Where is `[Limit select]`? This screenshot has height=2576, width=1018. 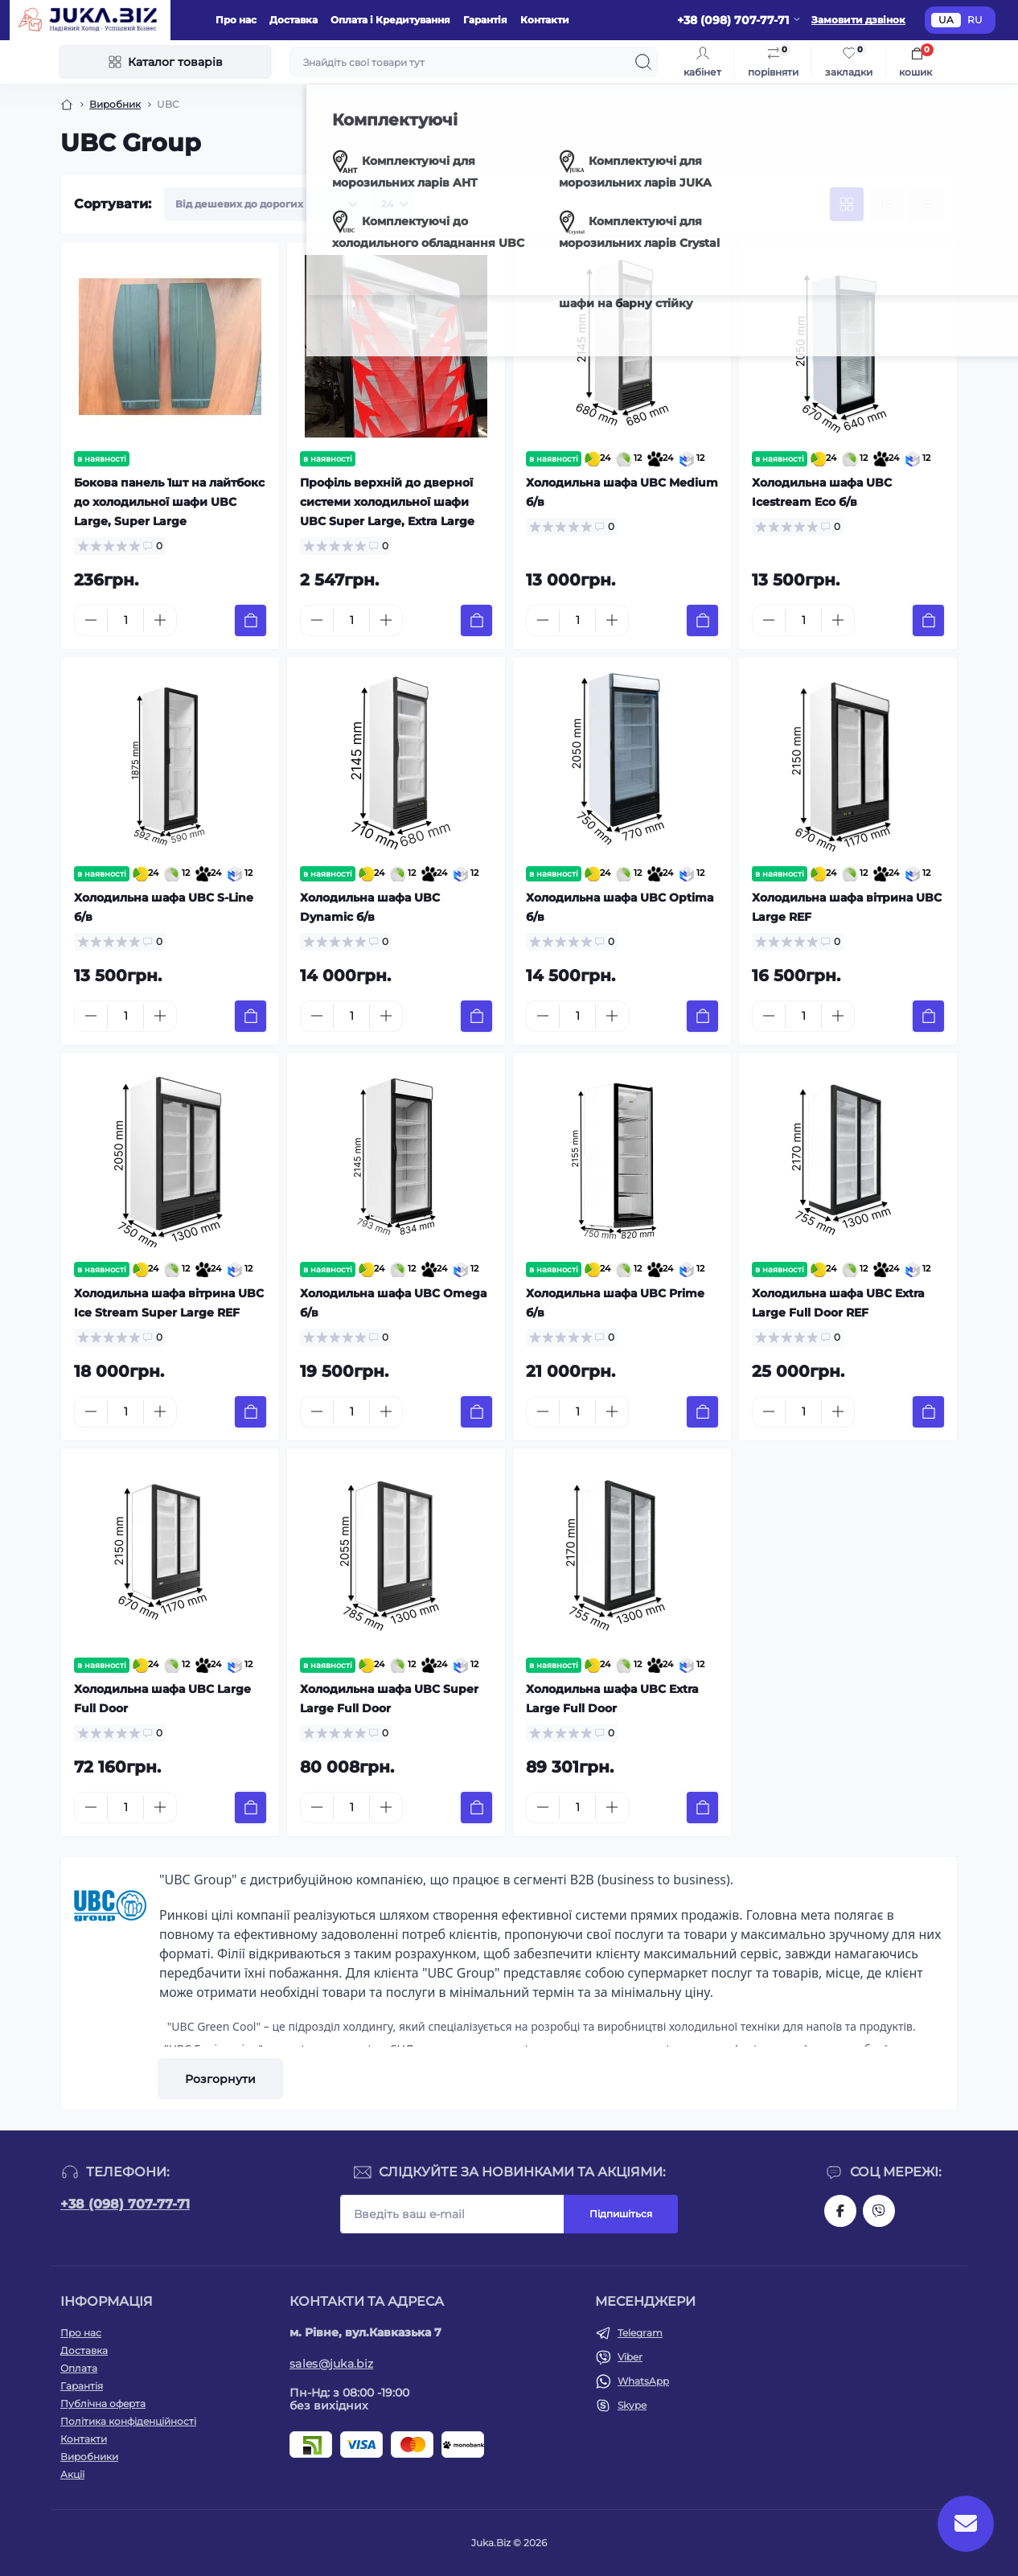 [Limit select] is located at coordinates (392, 204).